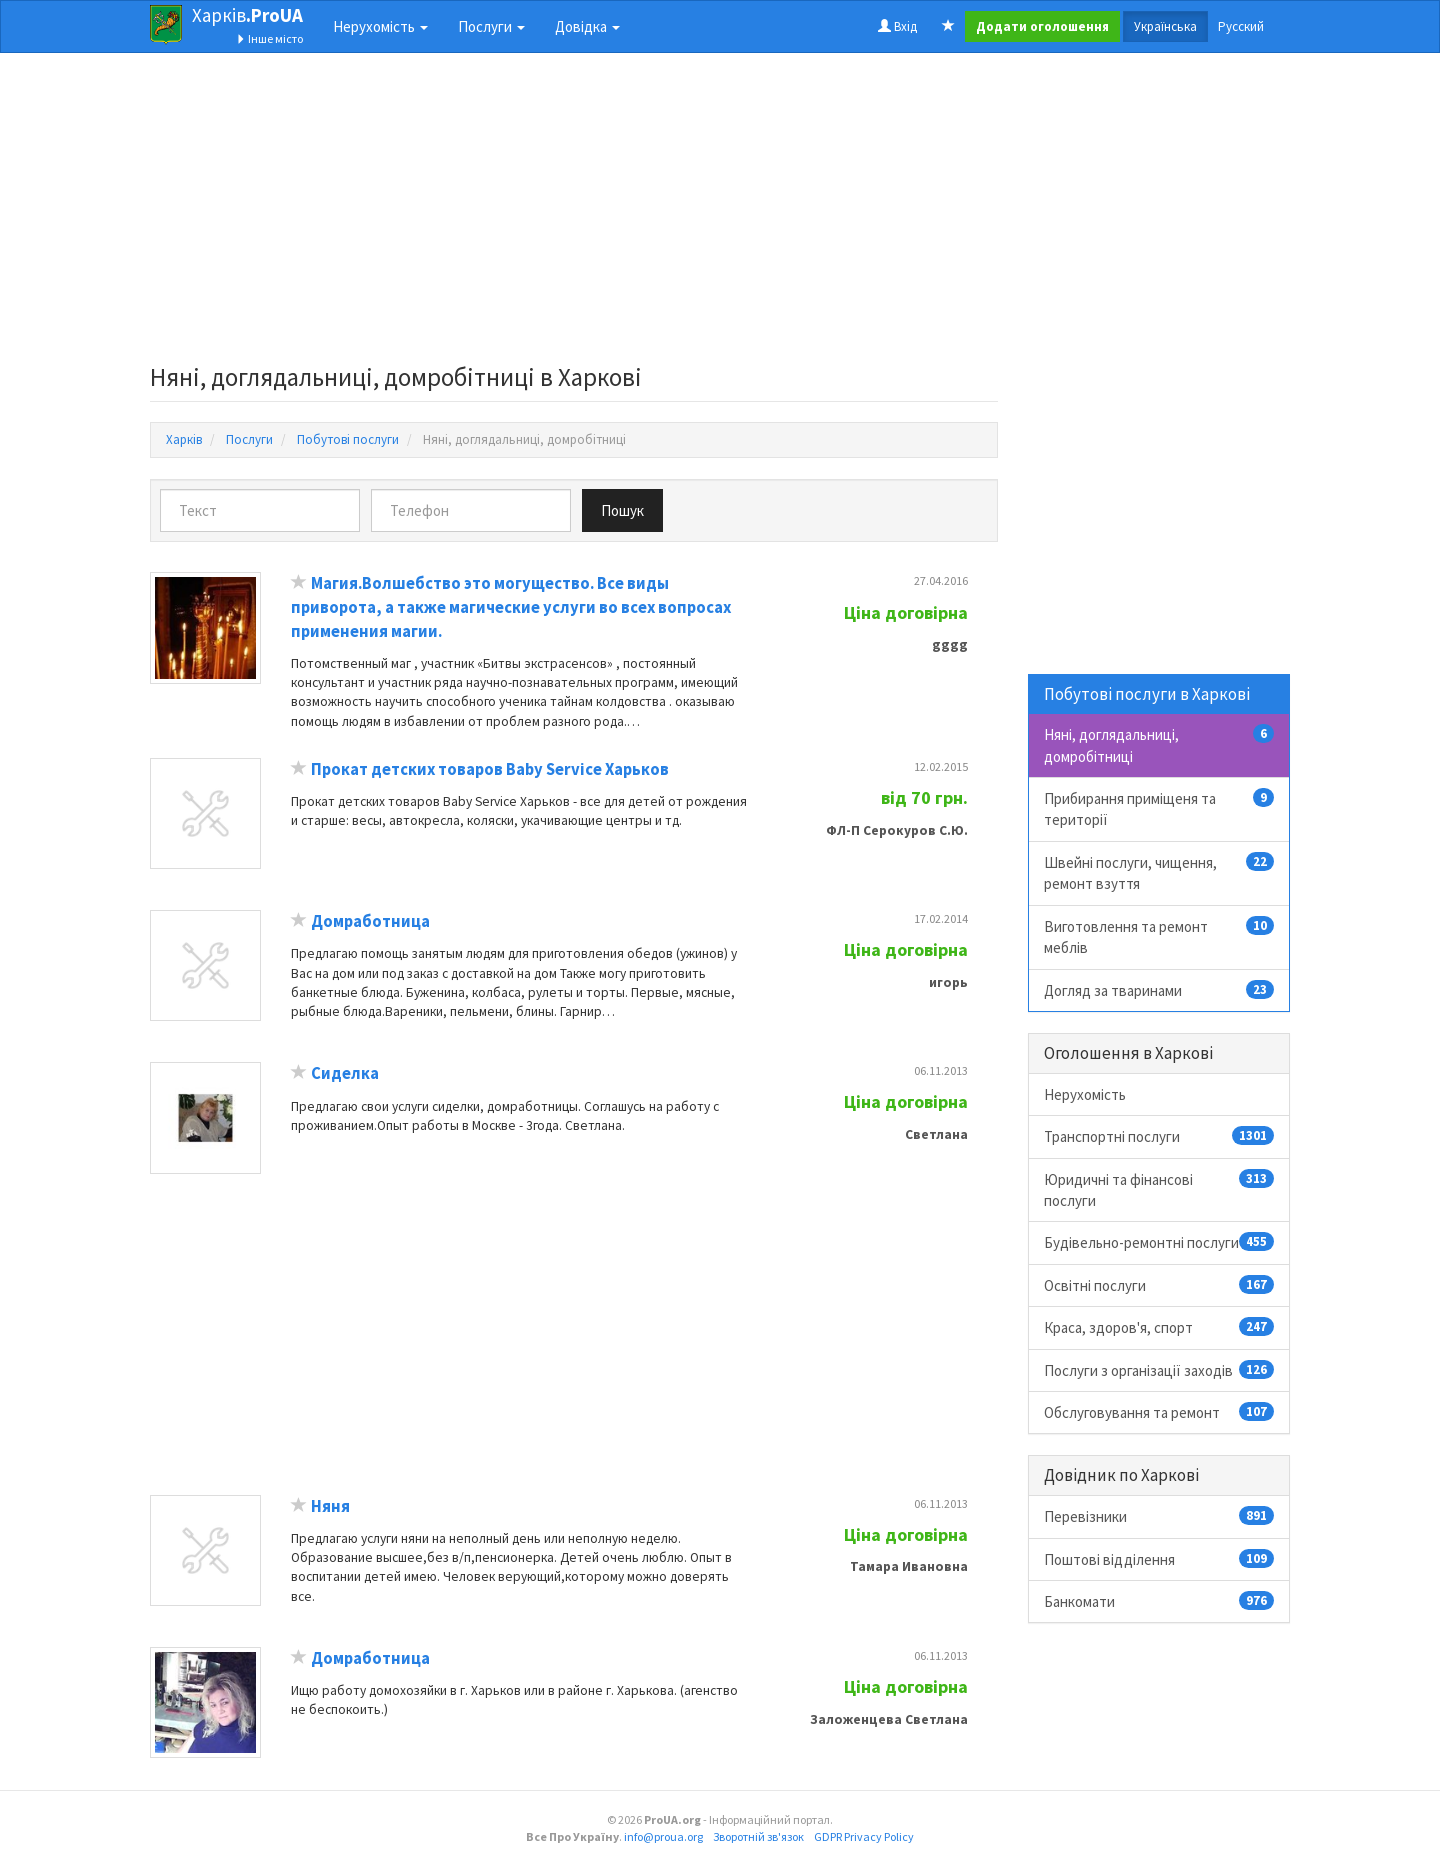  What do you see at coordinates (1159, 1136) in the screenshot?
I see `Транспортні послуги` at bounding box center [1159, 1136].